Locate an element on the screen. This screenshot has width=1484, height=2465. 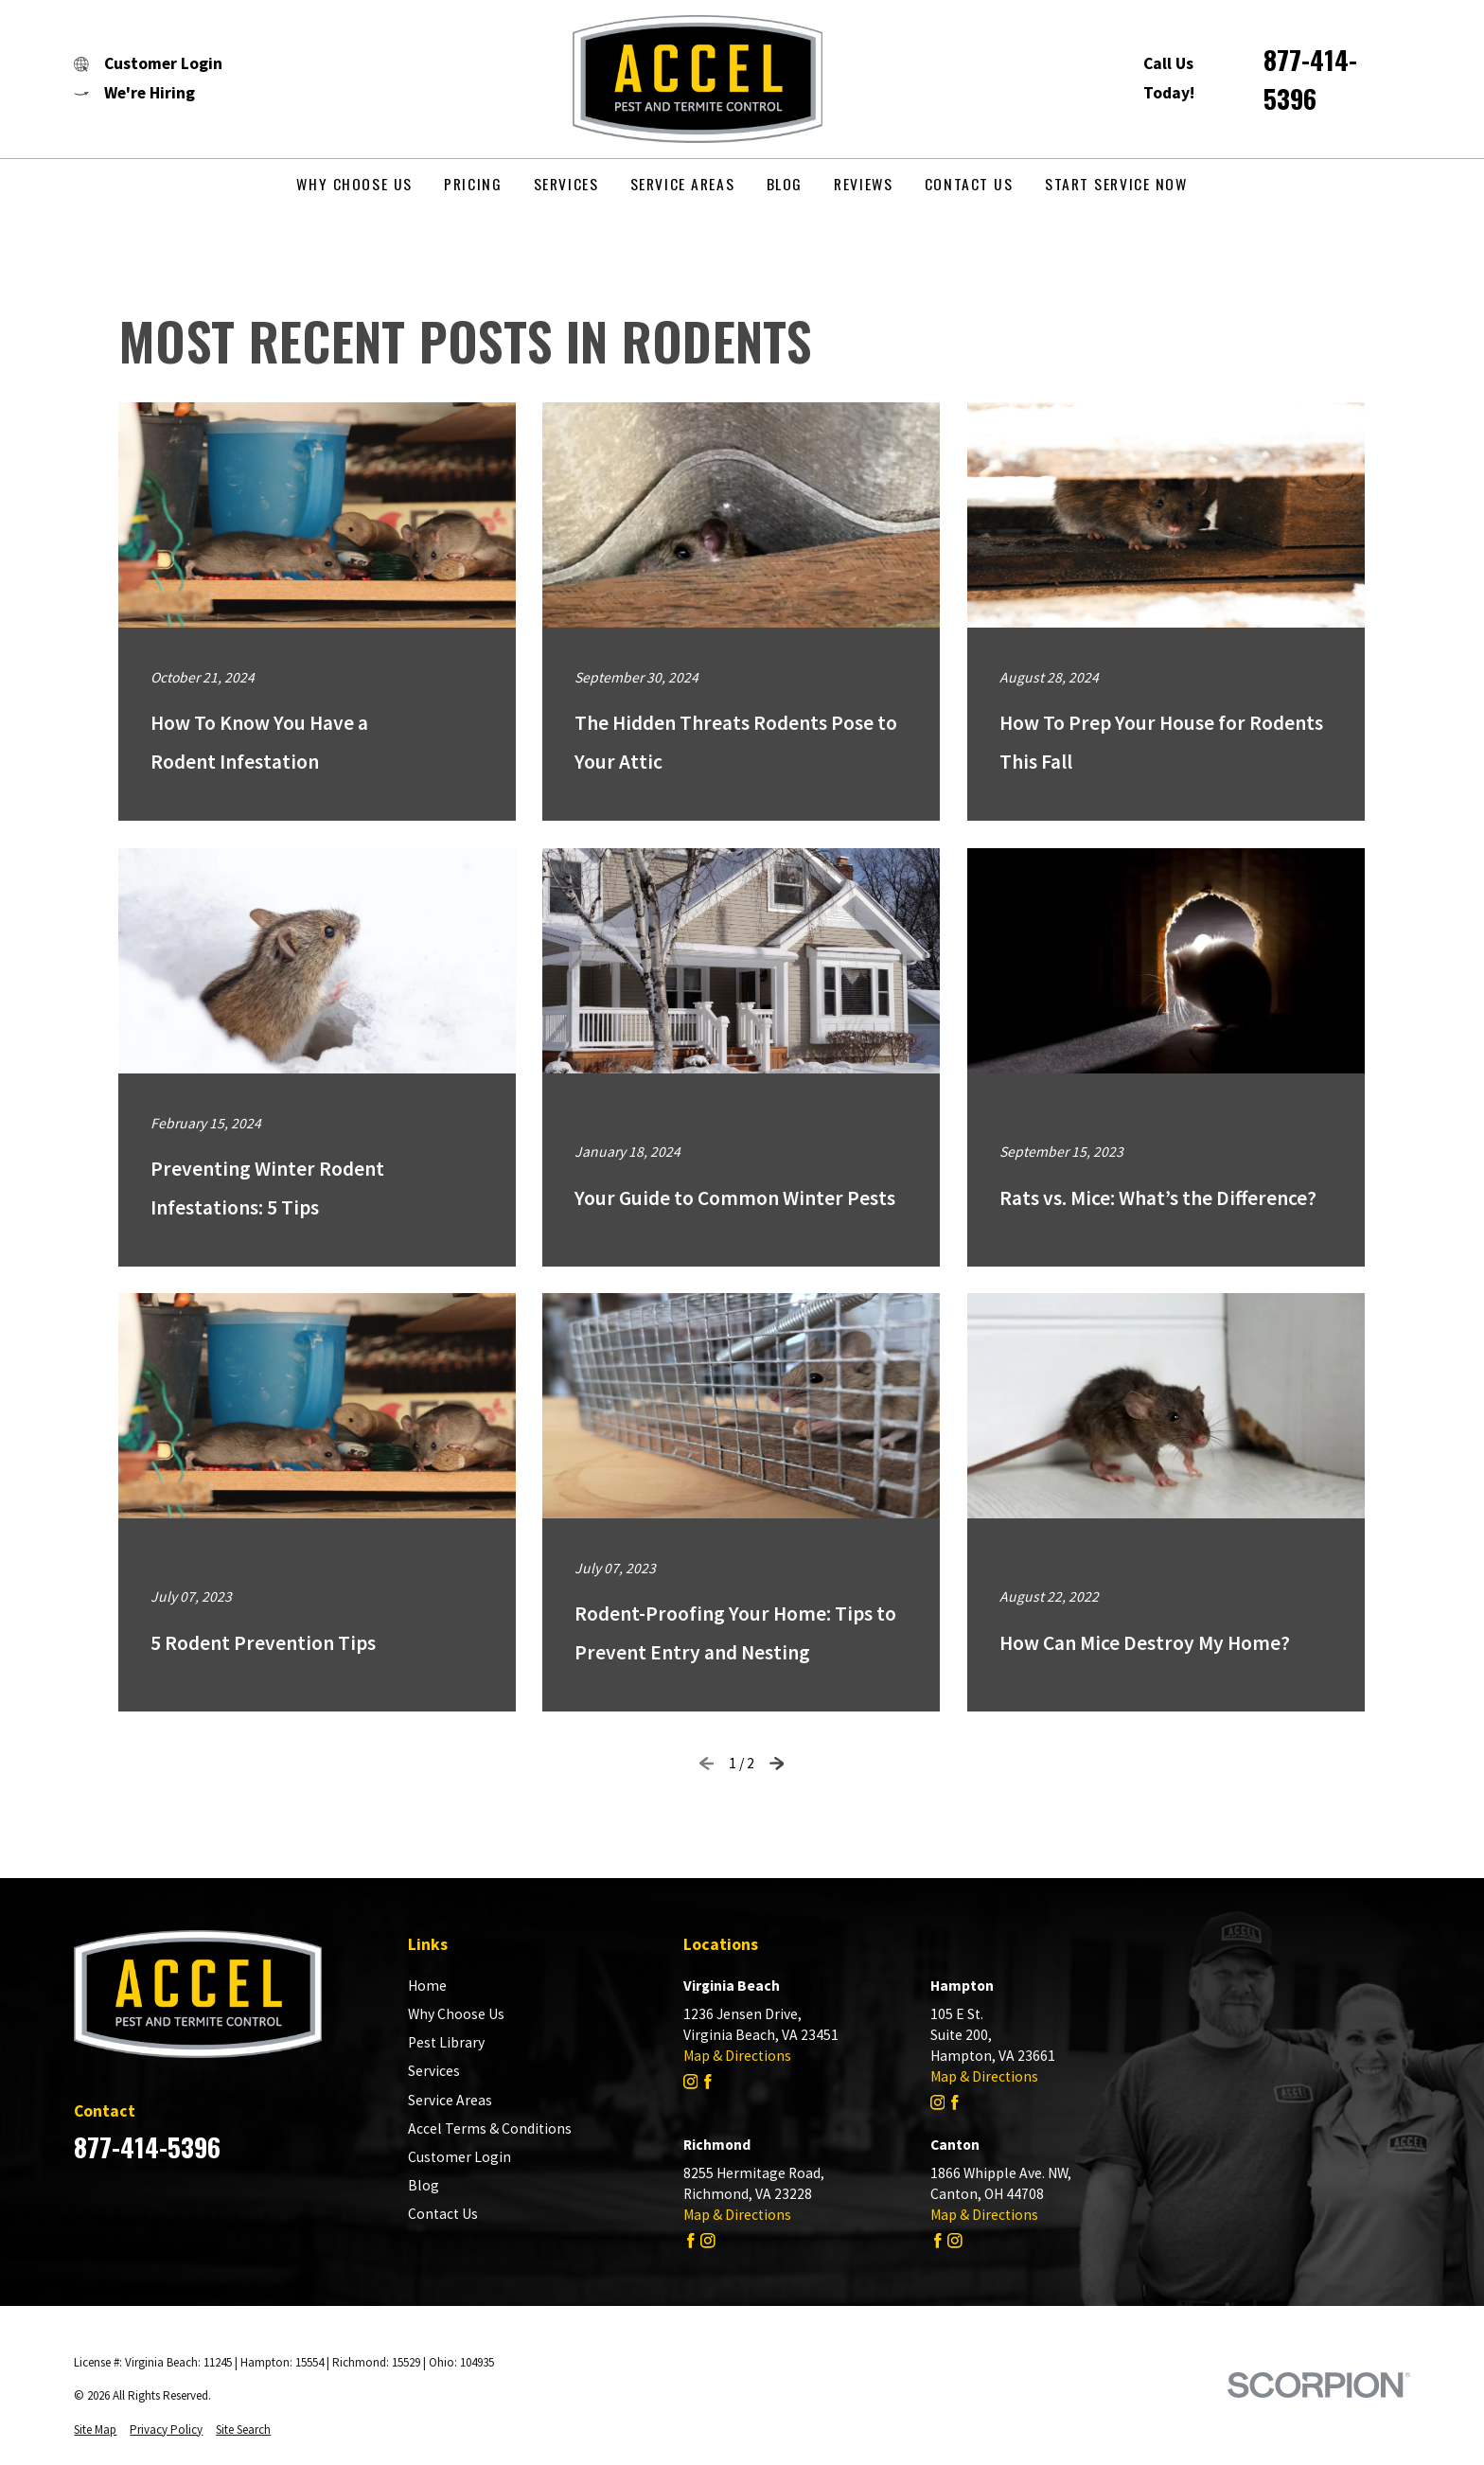
Pricing [menuitem] is located at coordinates (473, 183).